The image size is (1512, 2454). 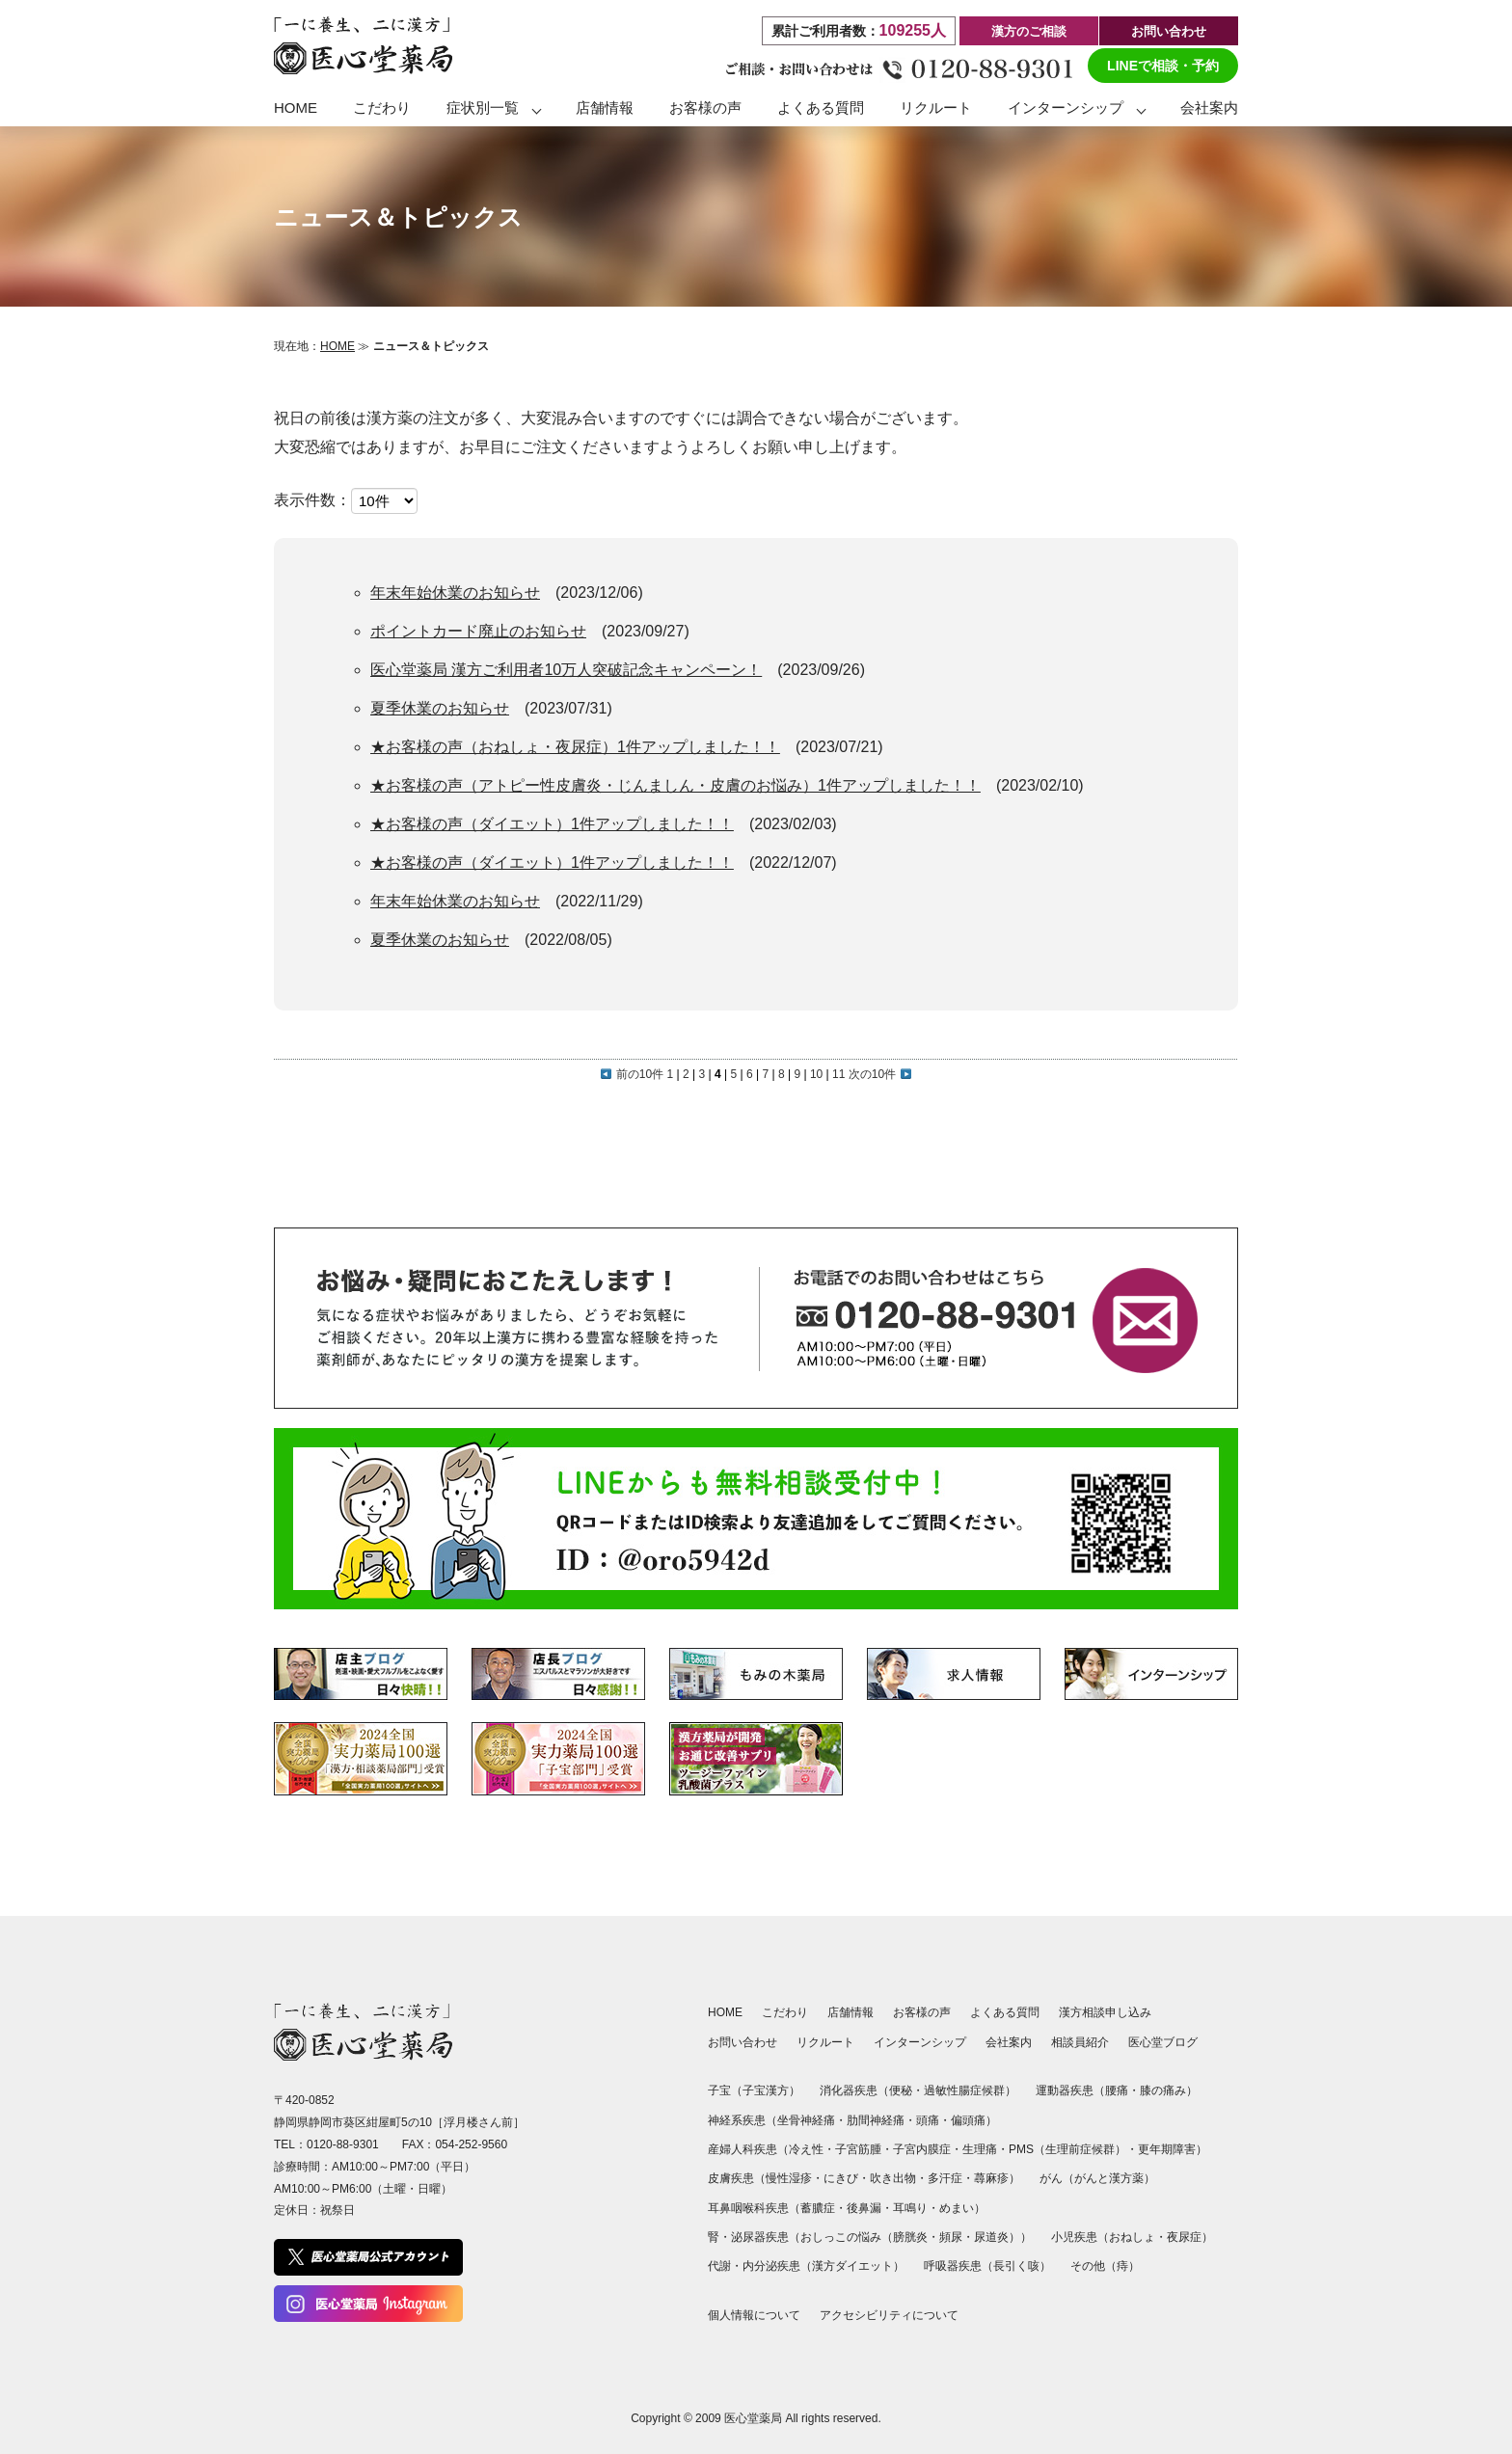 I want to click on がんと漢方薬, so click(x=1109, y=2178).